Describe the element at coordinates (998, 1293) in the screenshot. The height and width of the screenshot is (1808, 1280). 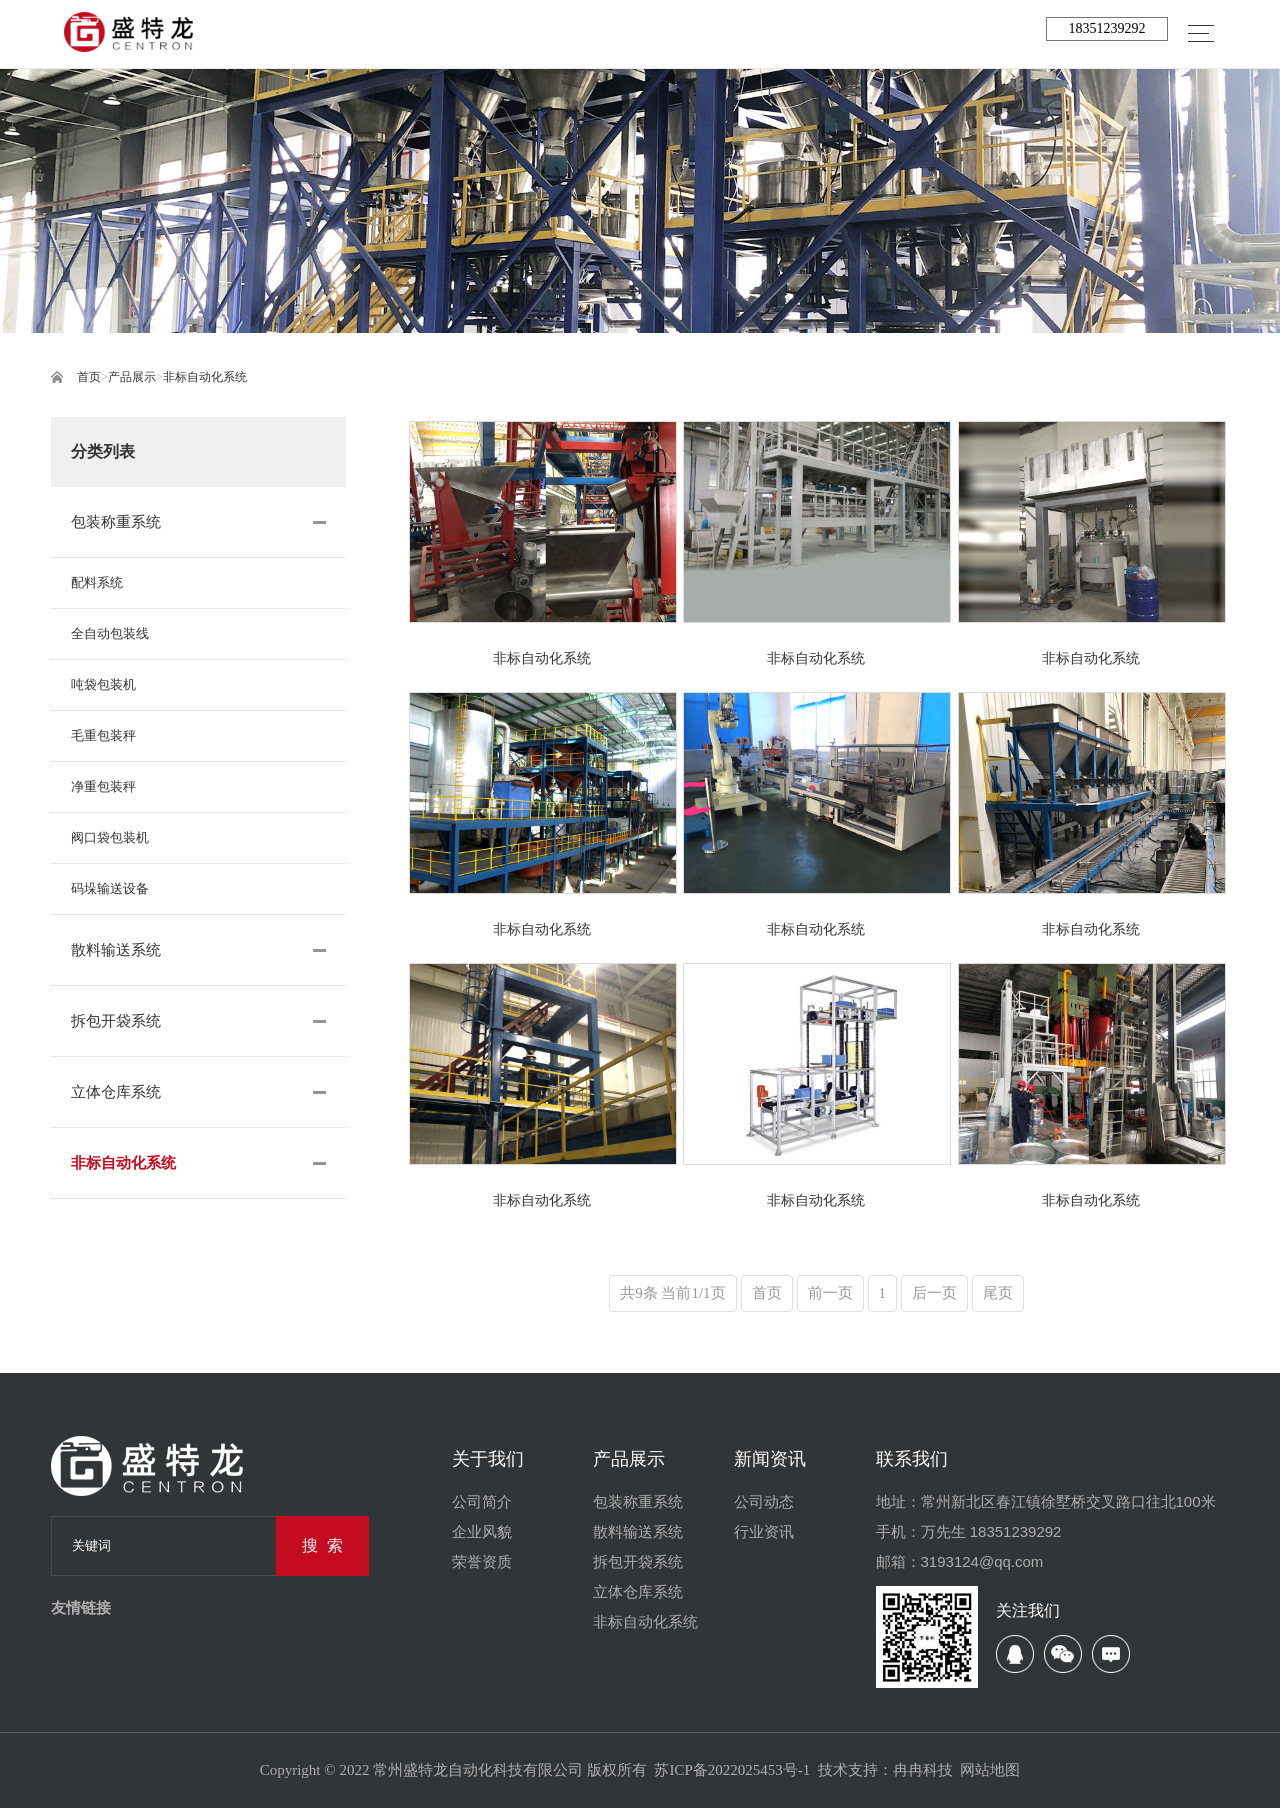
I see `尾页` at that location.